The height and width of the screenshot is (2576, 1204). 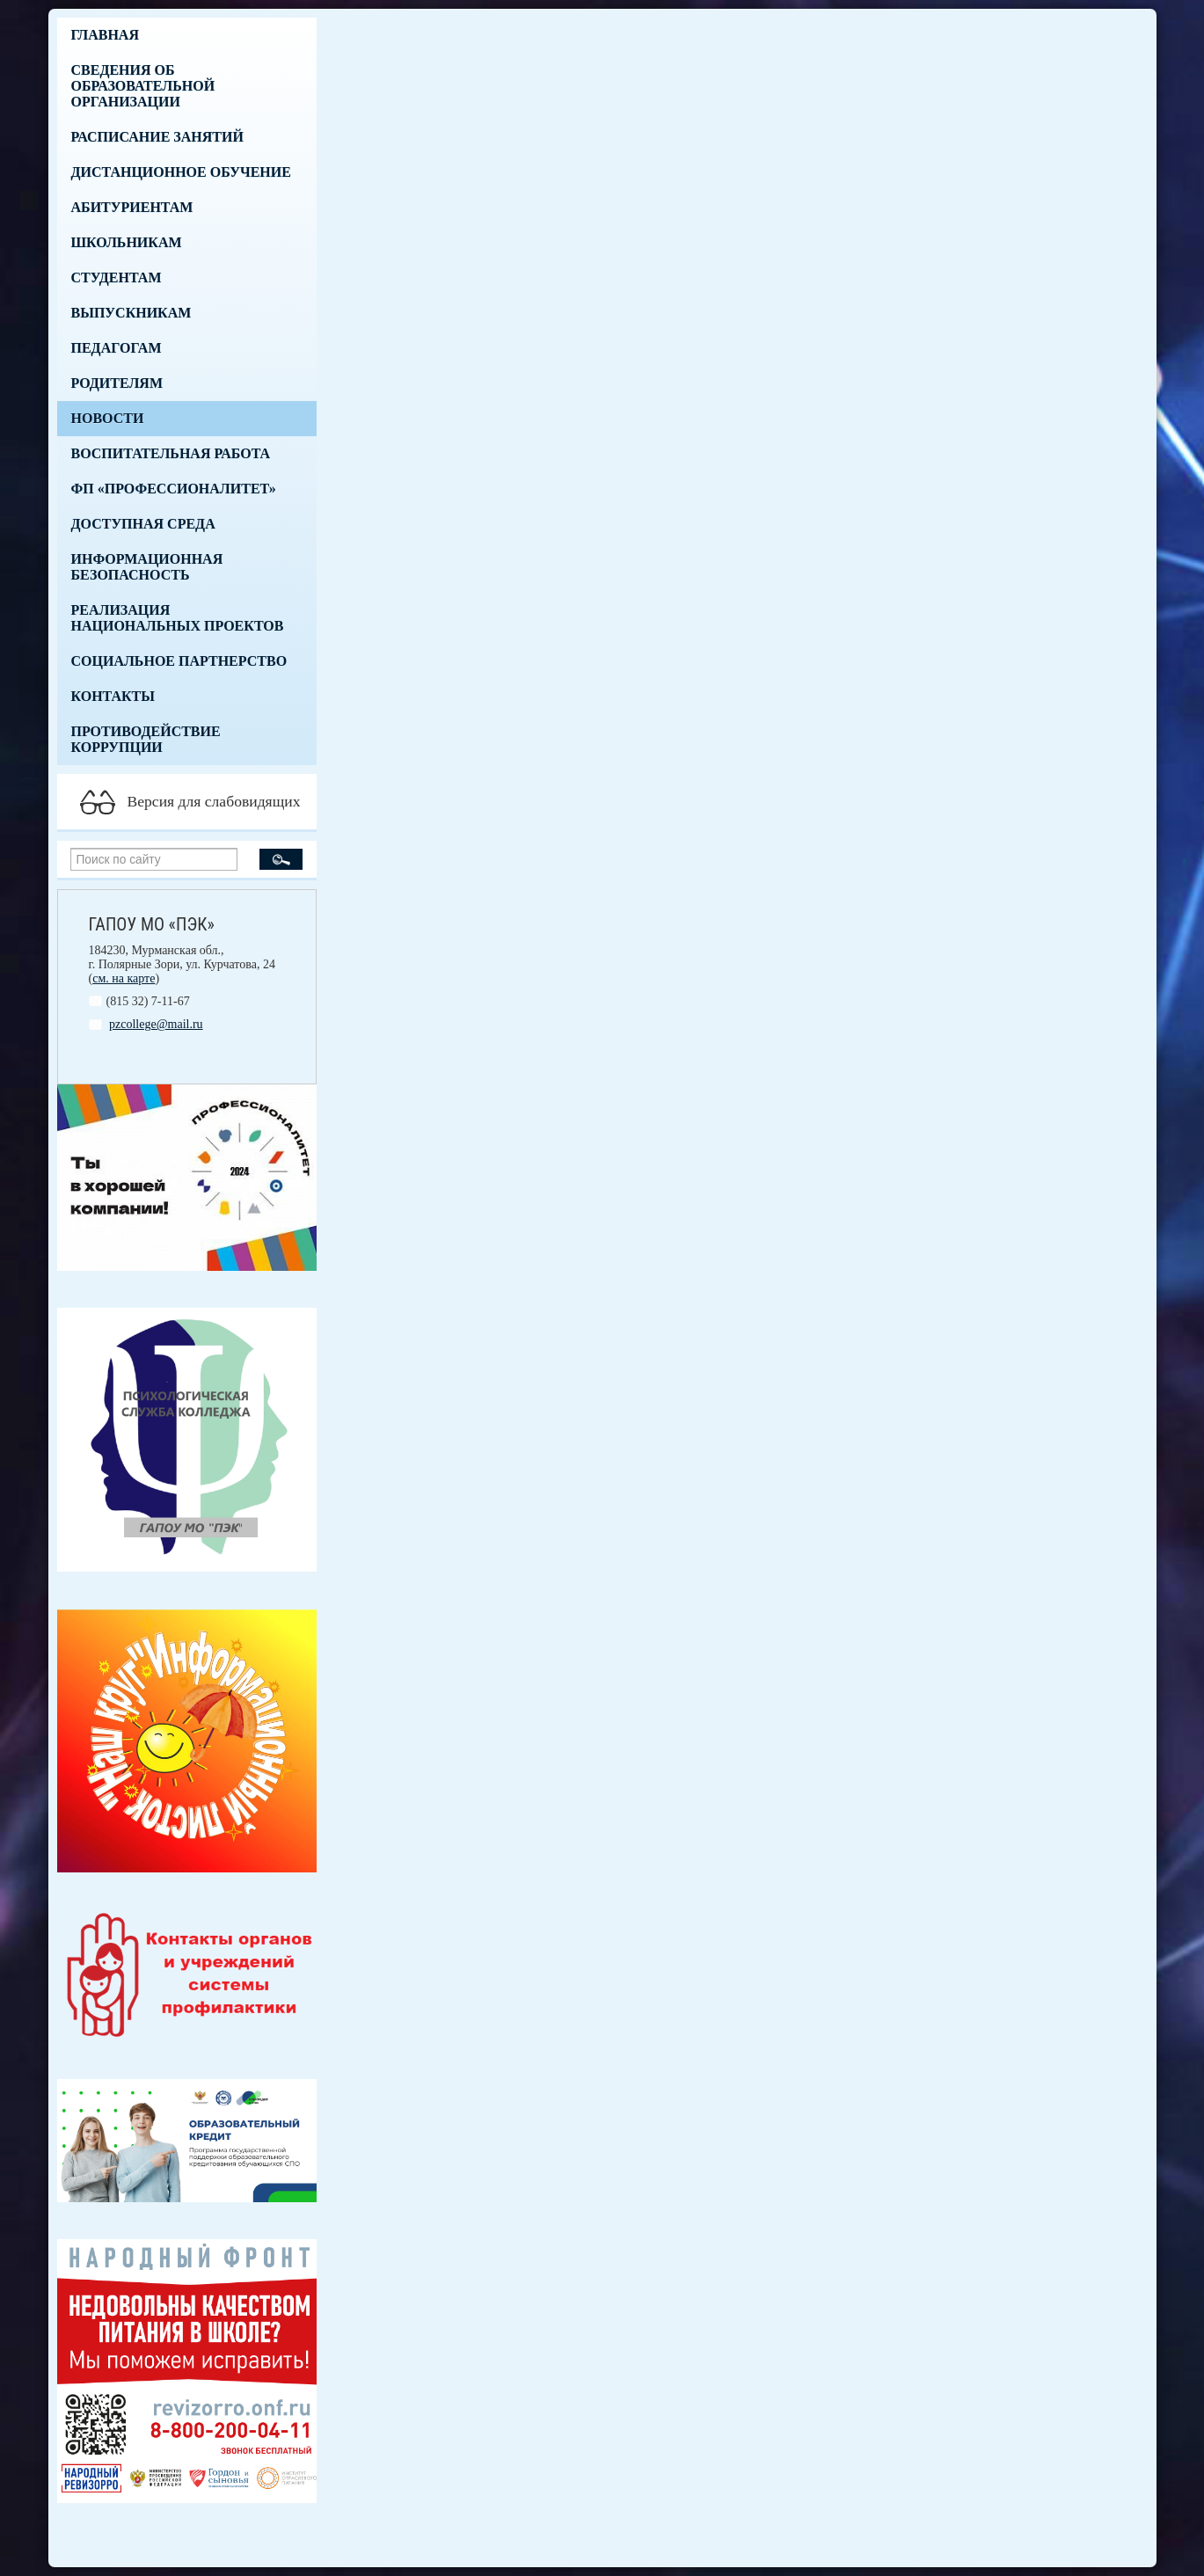 What do you see at coordinates (107, 418) in the screenshot?
I see `Новости` at bounding box center [107, 418].